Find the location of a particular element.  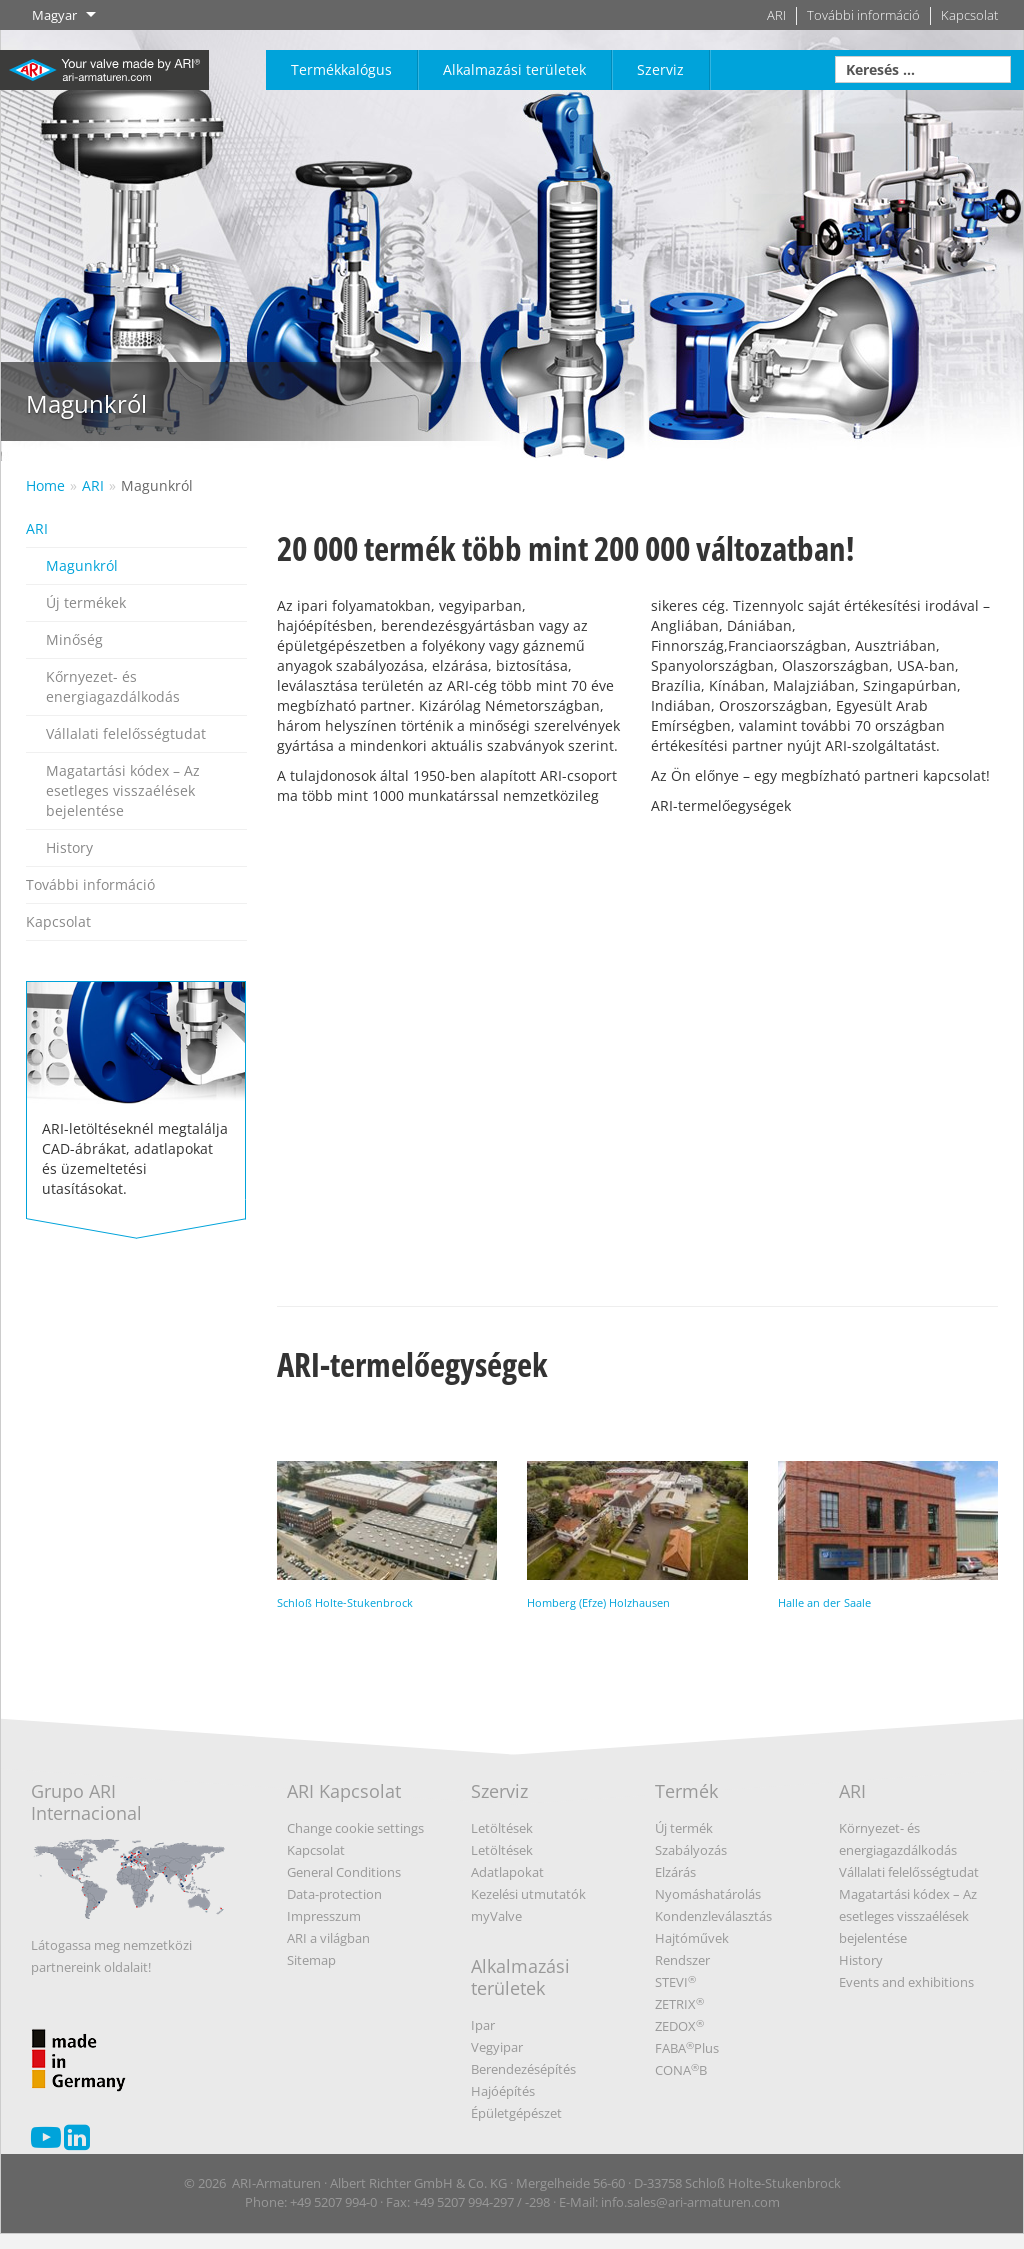

Nyomáshatárolás is located at coordinates (708, 1894).